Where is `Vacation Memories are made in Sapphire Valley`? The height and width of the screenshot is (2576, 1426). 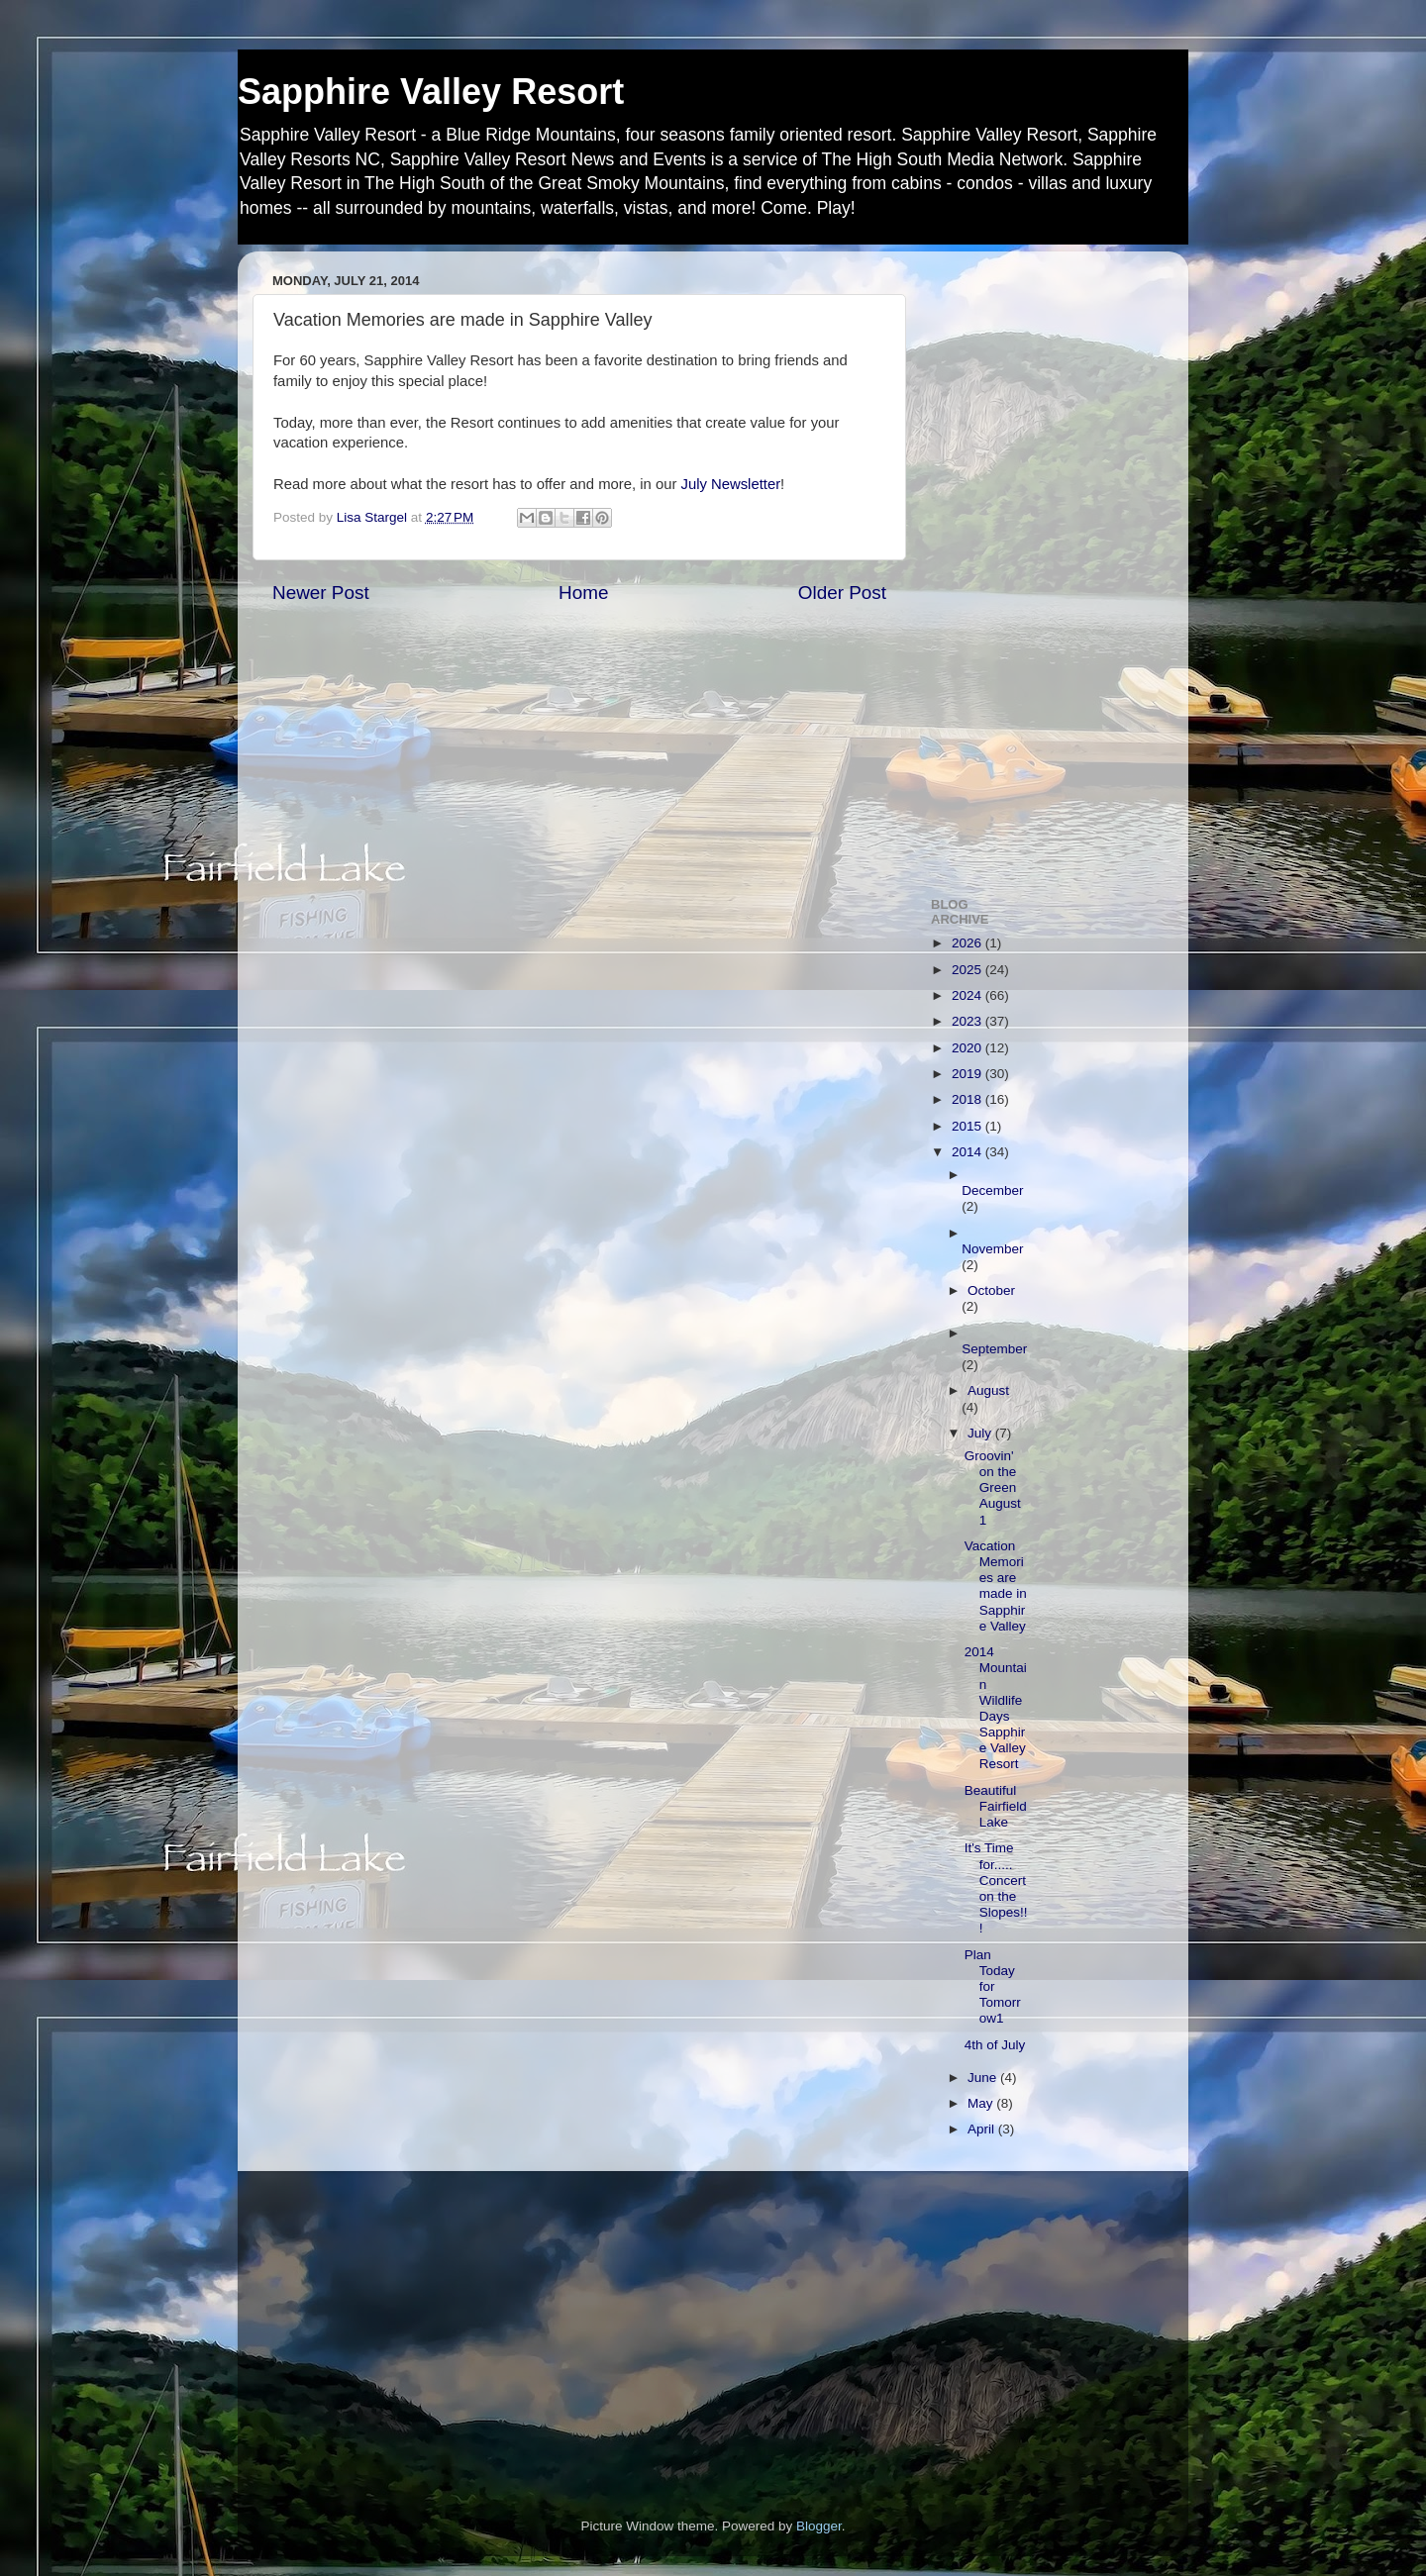 Vacation Memories are made in Sapphire Valley is located at coordinates (996, 1586).